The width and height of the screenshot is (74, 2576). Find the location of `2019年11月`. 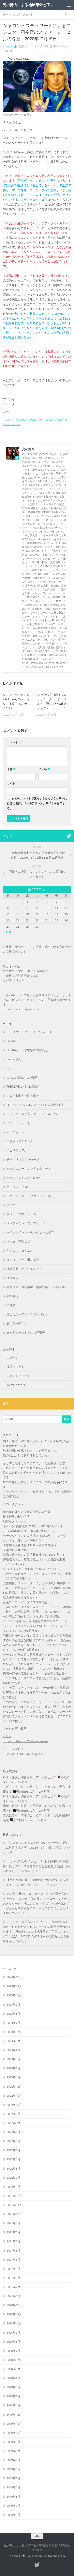

2019年11月 is located at coordinates (14, 2423).